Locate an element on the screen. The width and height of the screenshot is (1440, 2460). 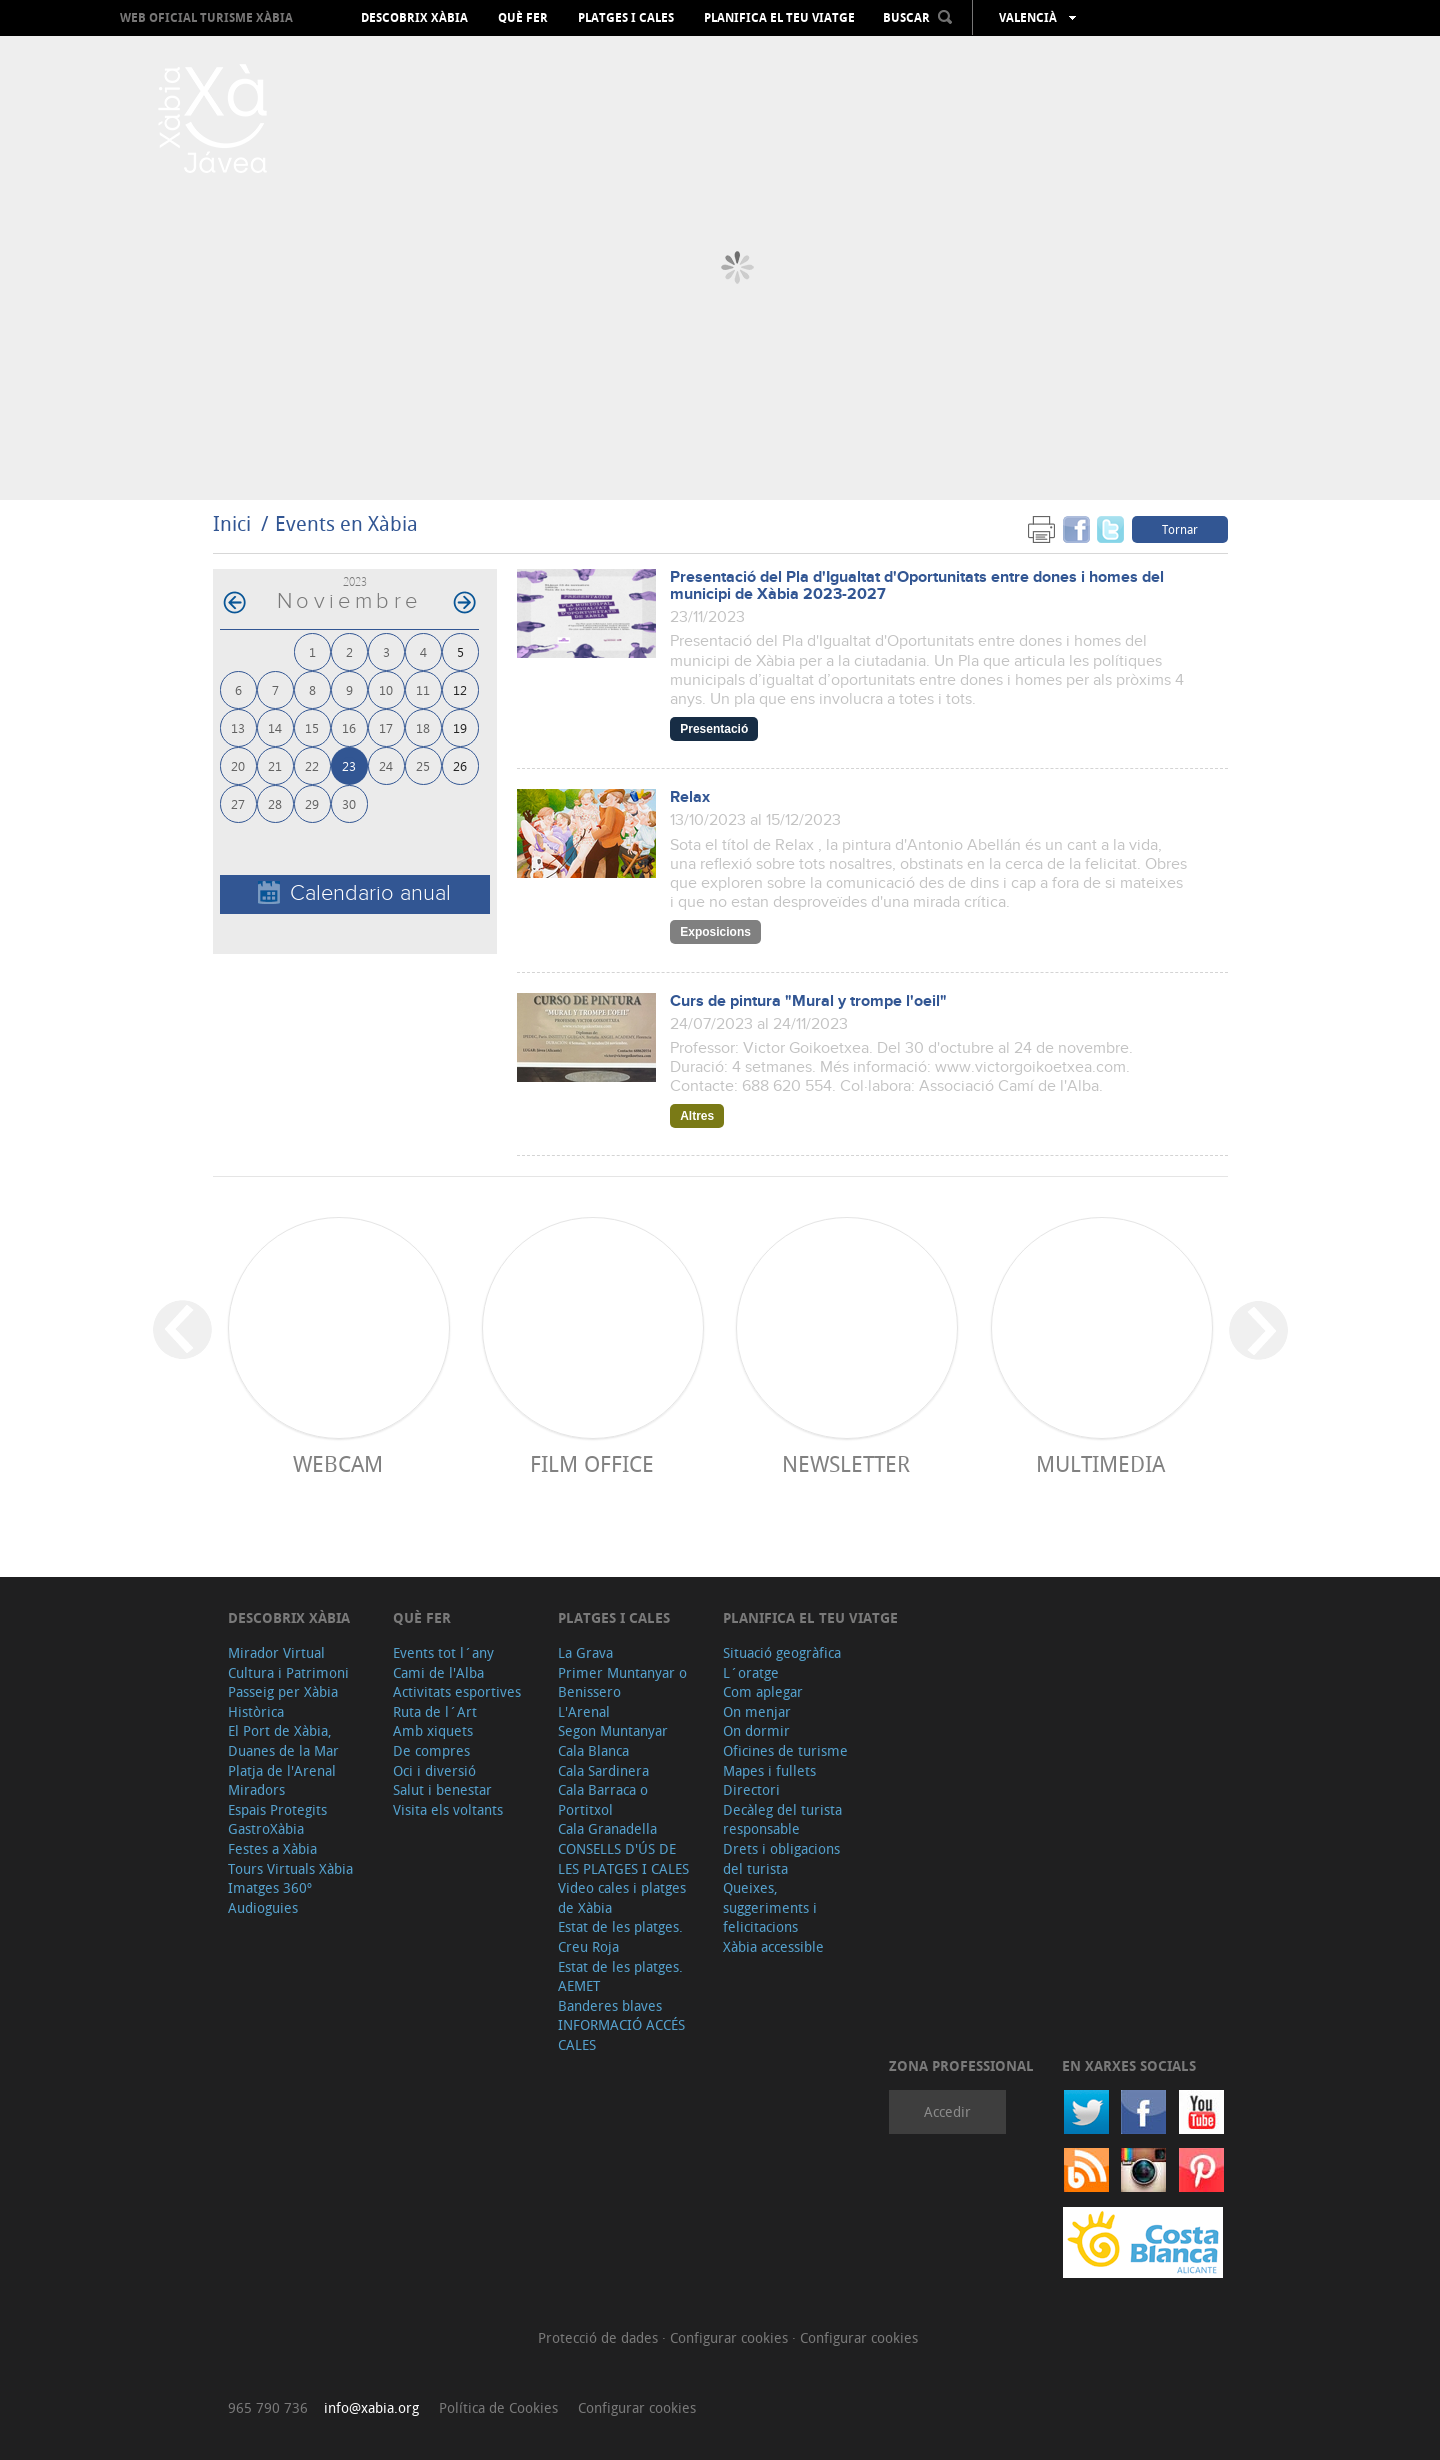
Audioguies is located at coordinates (263, 1907).